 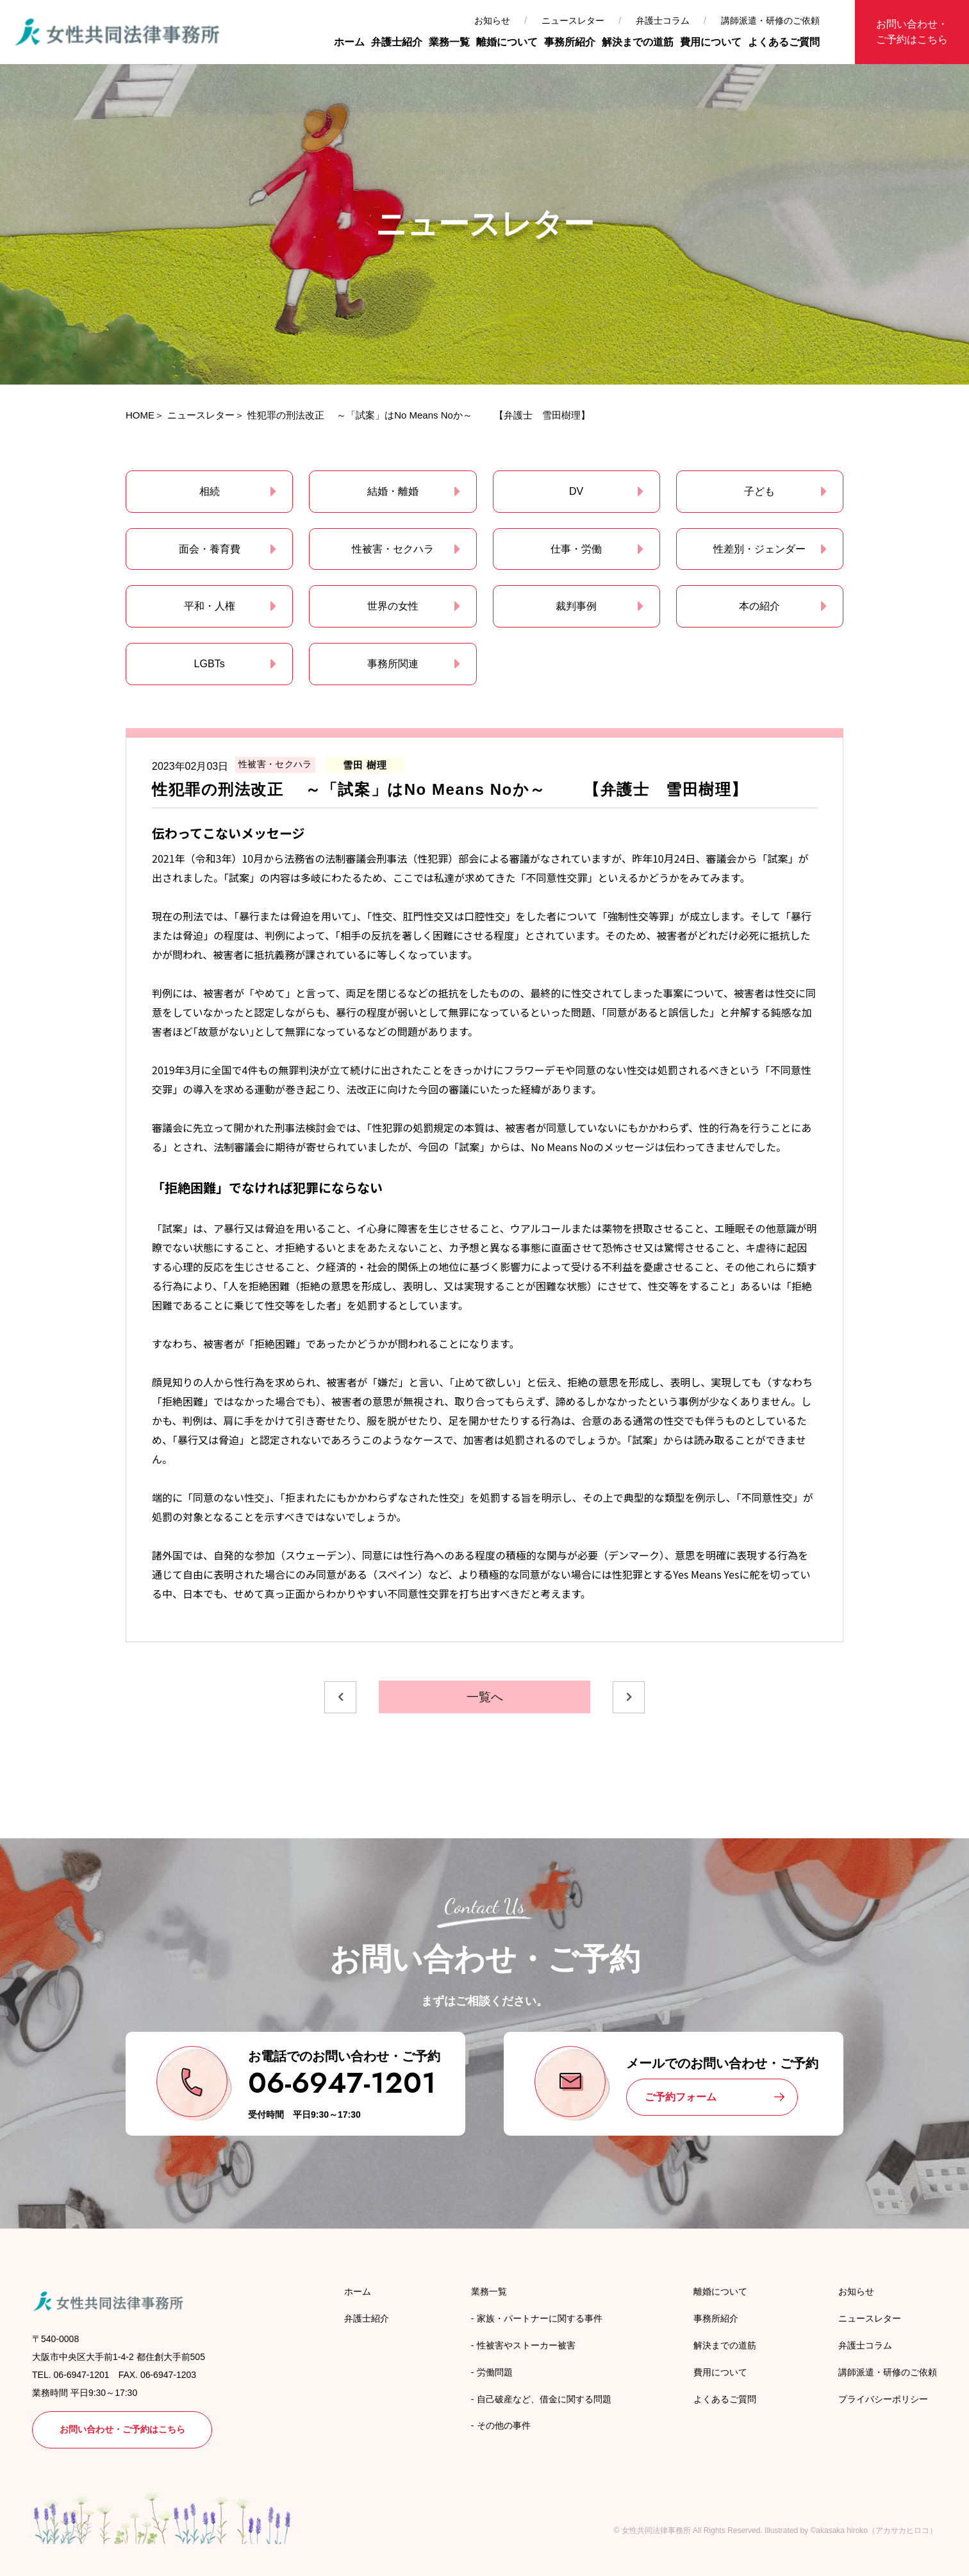 What do you see at coordinates (680, 2096) in the screenshot?
I see `ご予約フォーム` at bounding box center [680, 2096].